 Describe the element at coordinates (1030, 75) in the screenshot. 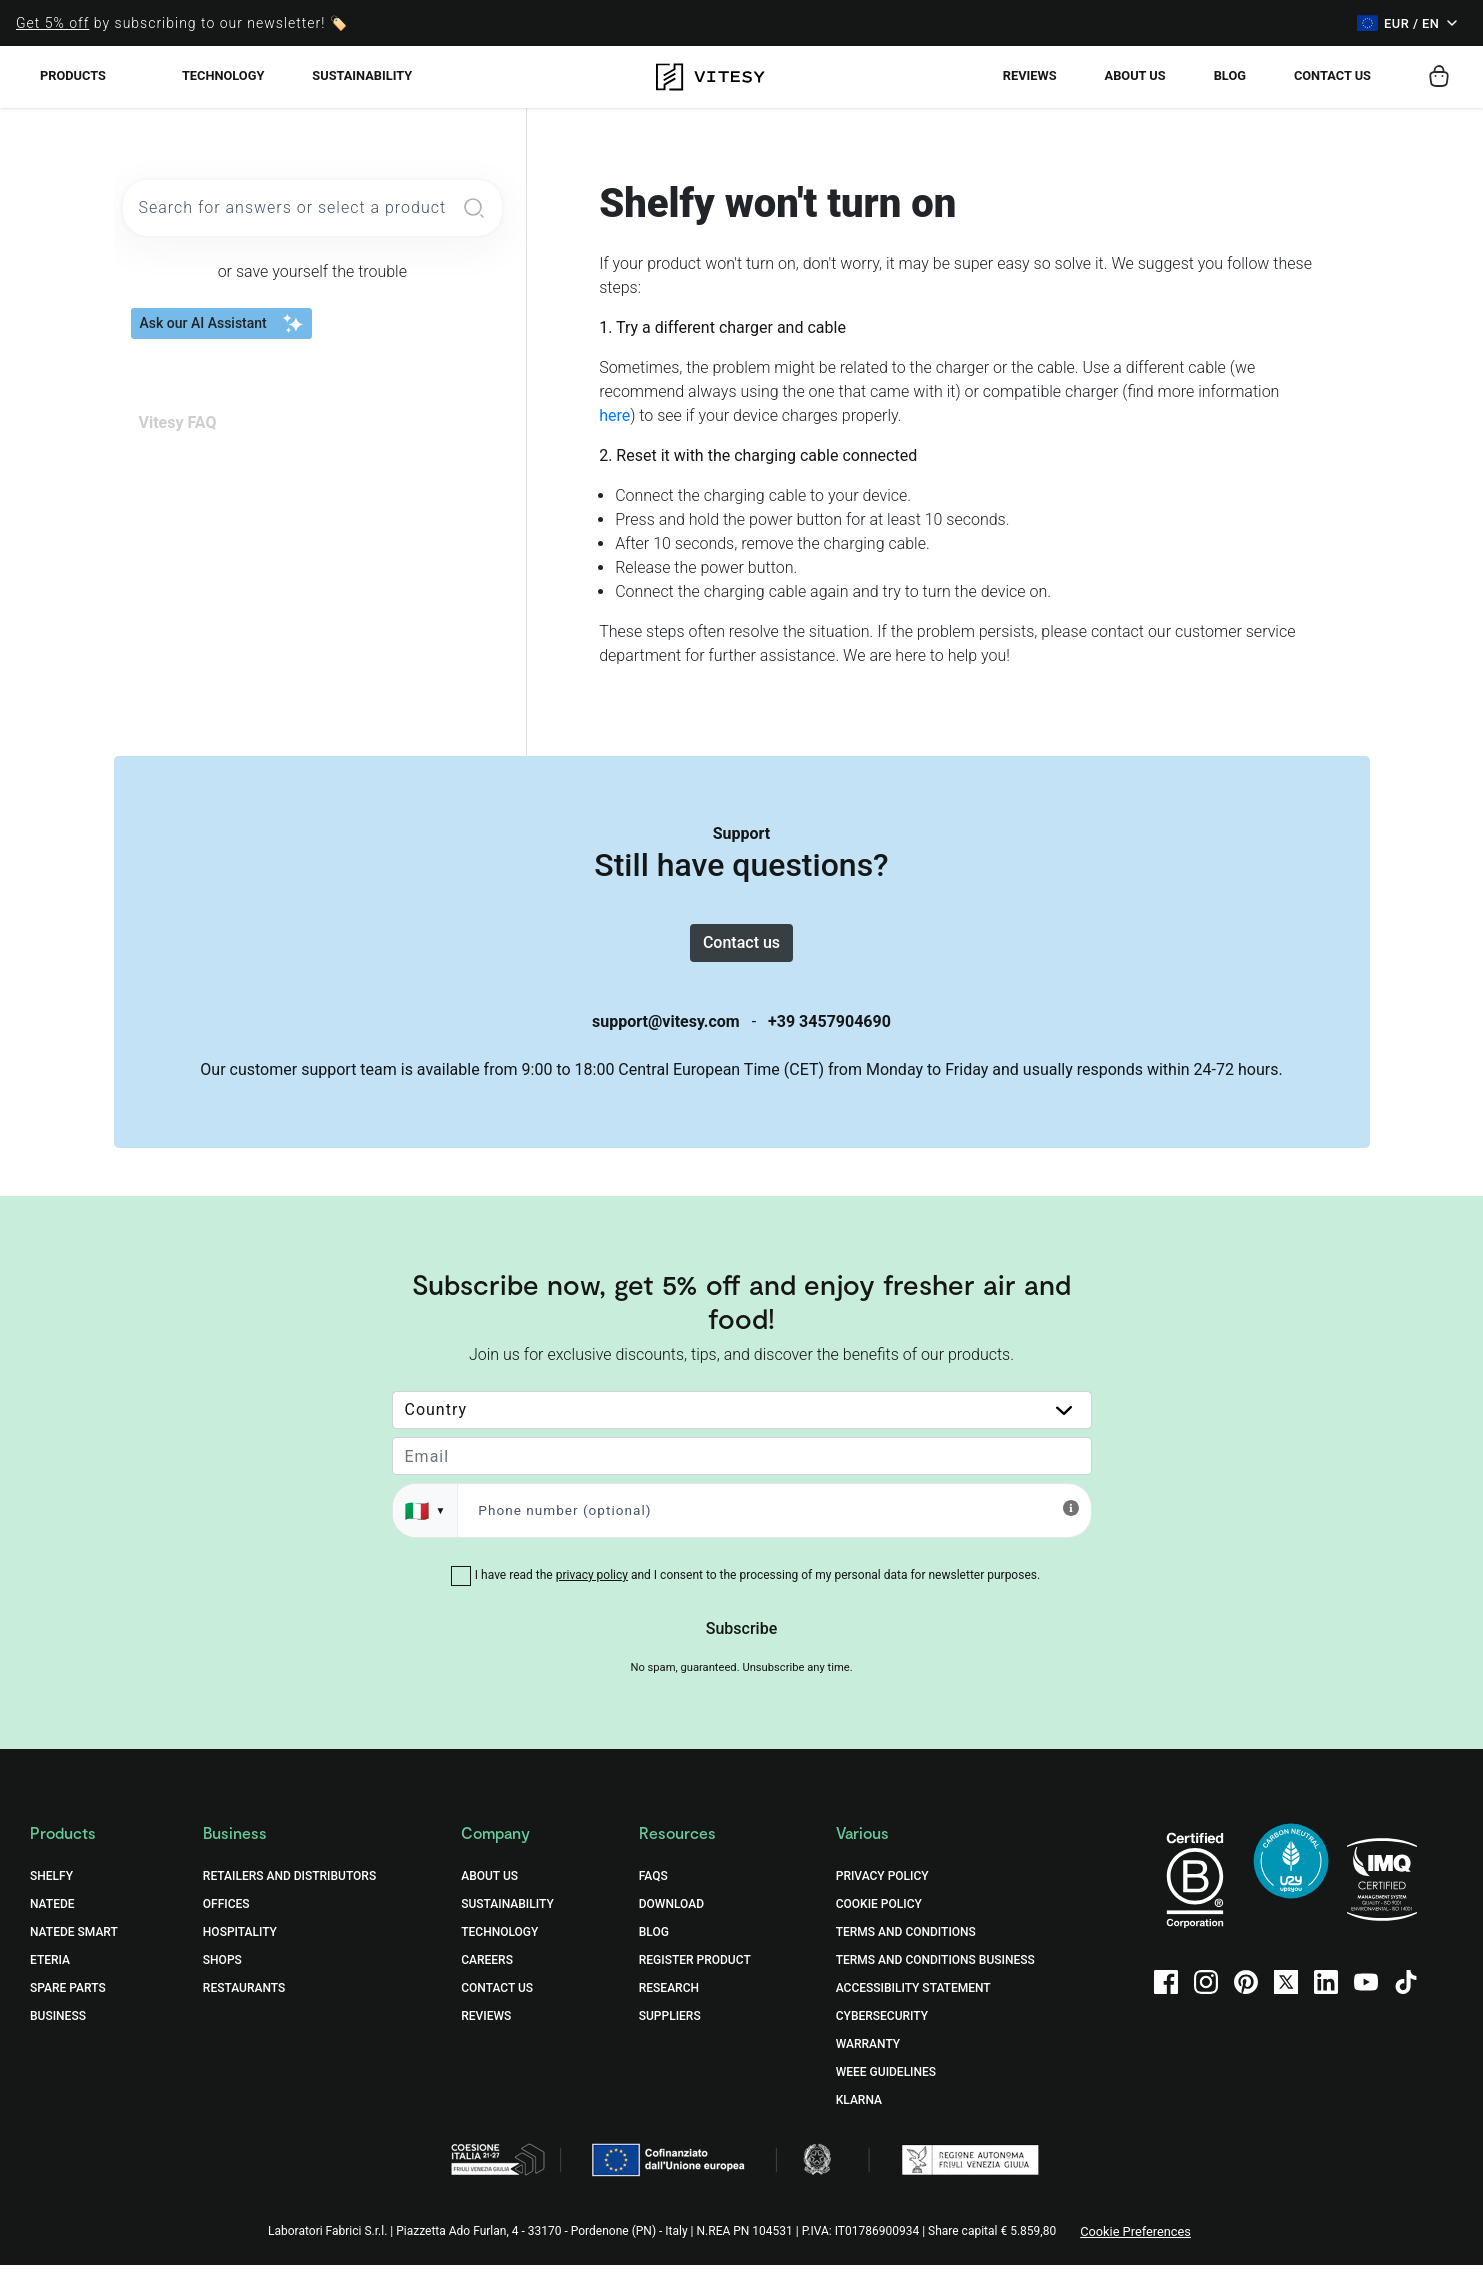

I see `Reviews` at that location.